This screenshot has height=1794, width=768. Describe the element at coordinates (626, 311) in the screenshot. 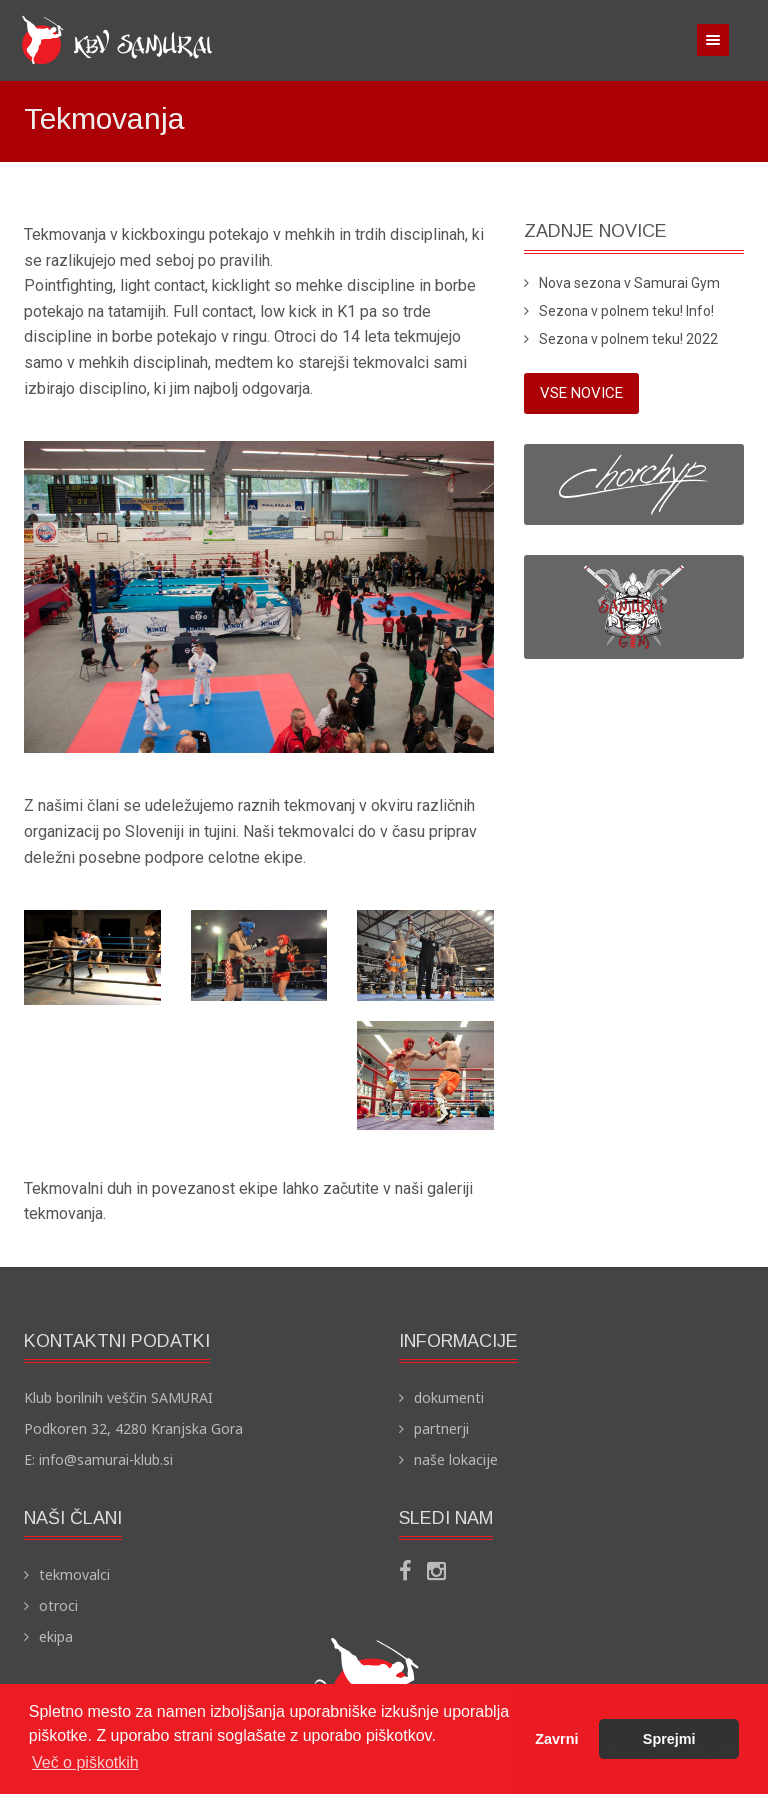

I see `Sezona v polnem teku! Info!` at that location.